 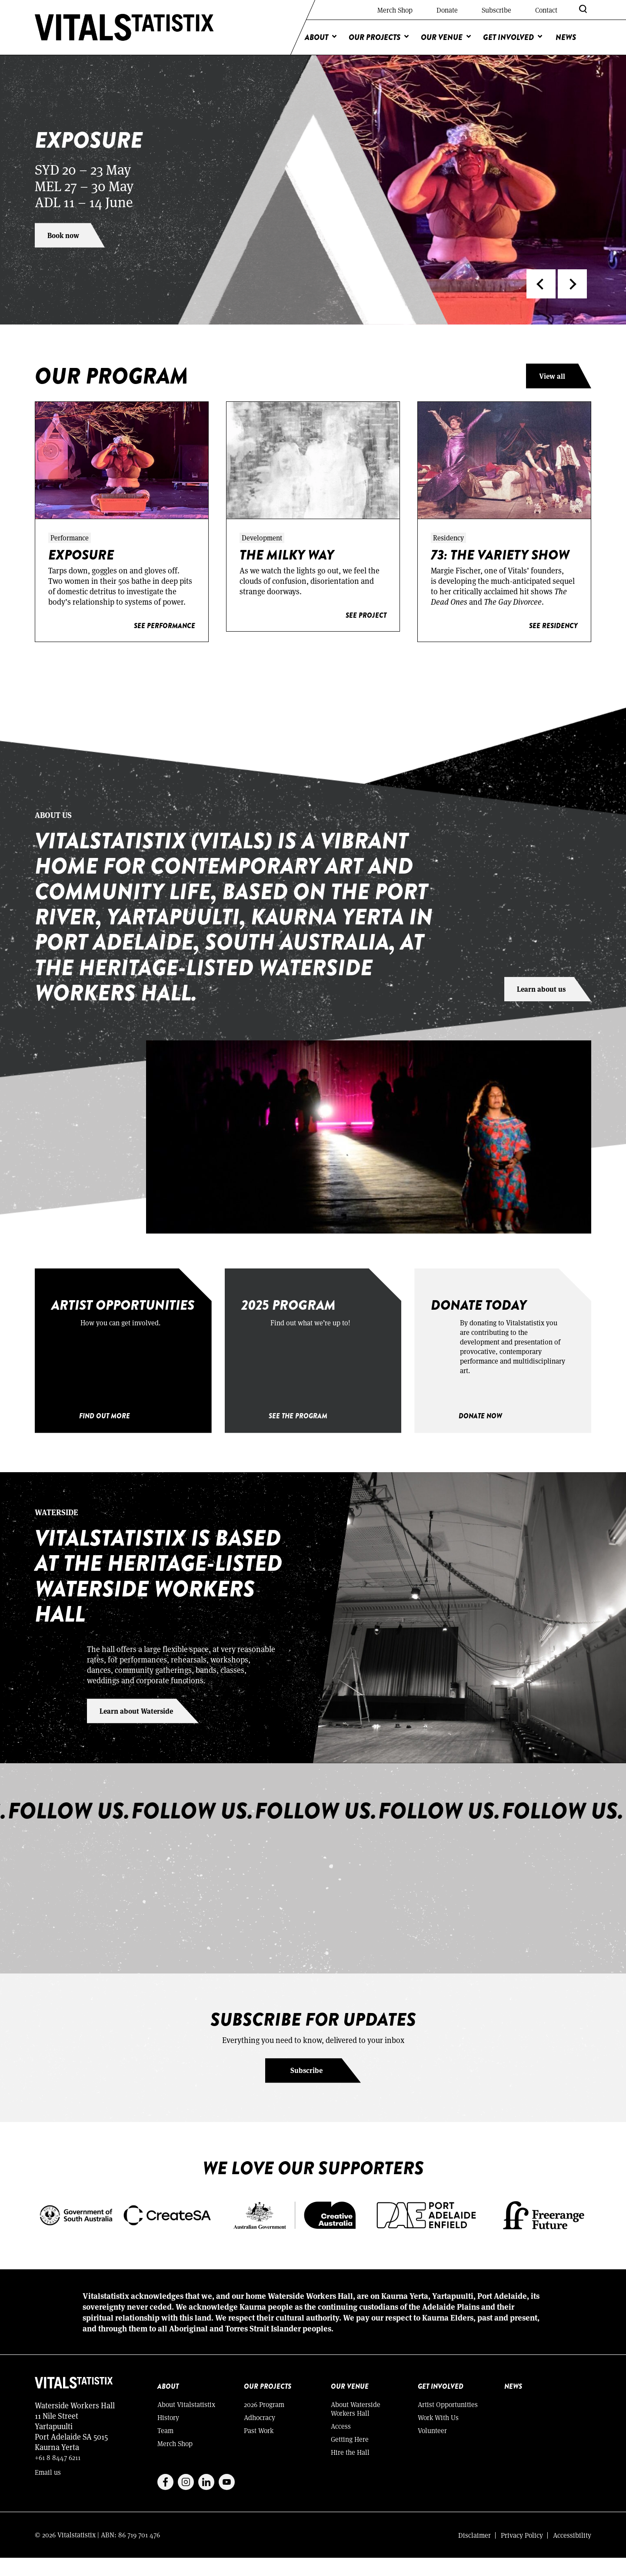 I want to click on Team, so click(x=165, y=2448).